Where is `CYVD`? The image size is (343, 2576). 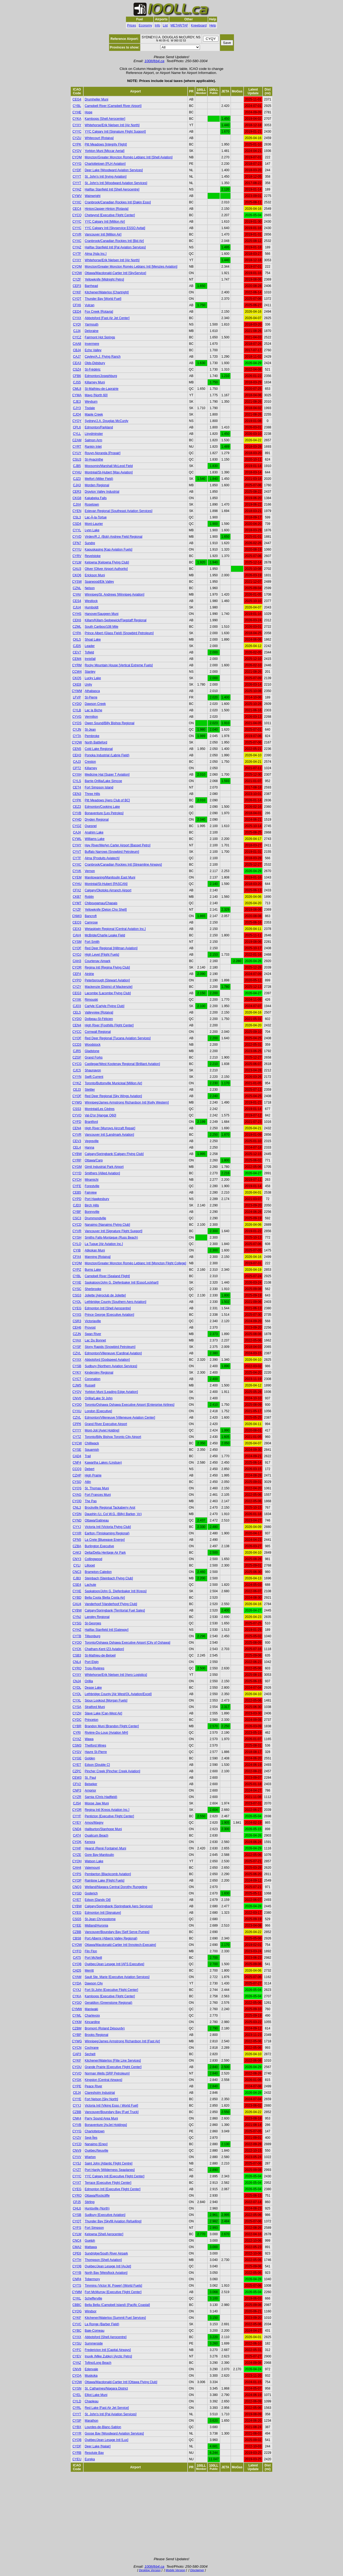
CYVD is located at coordinates (76, 537).